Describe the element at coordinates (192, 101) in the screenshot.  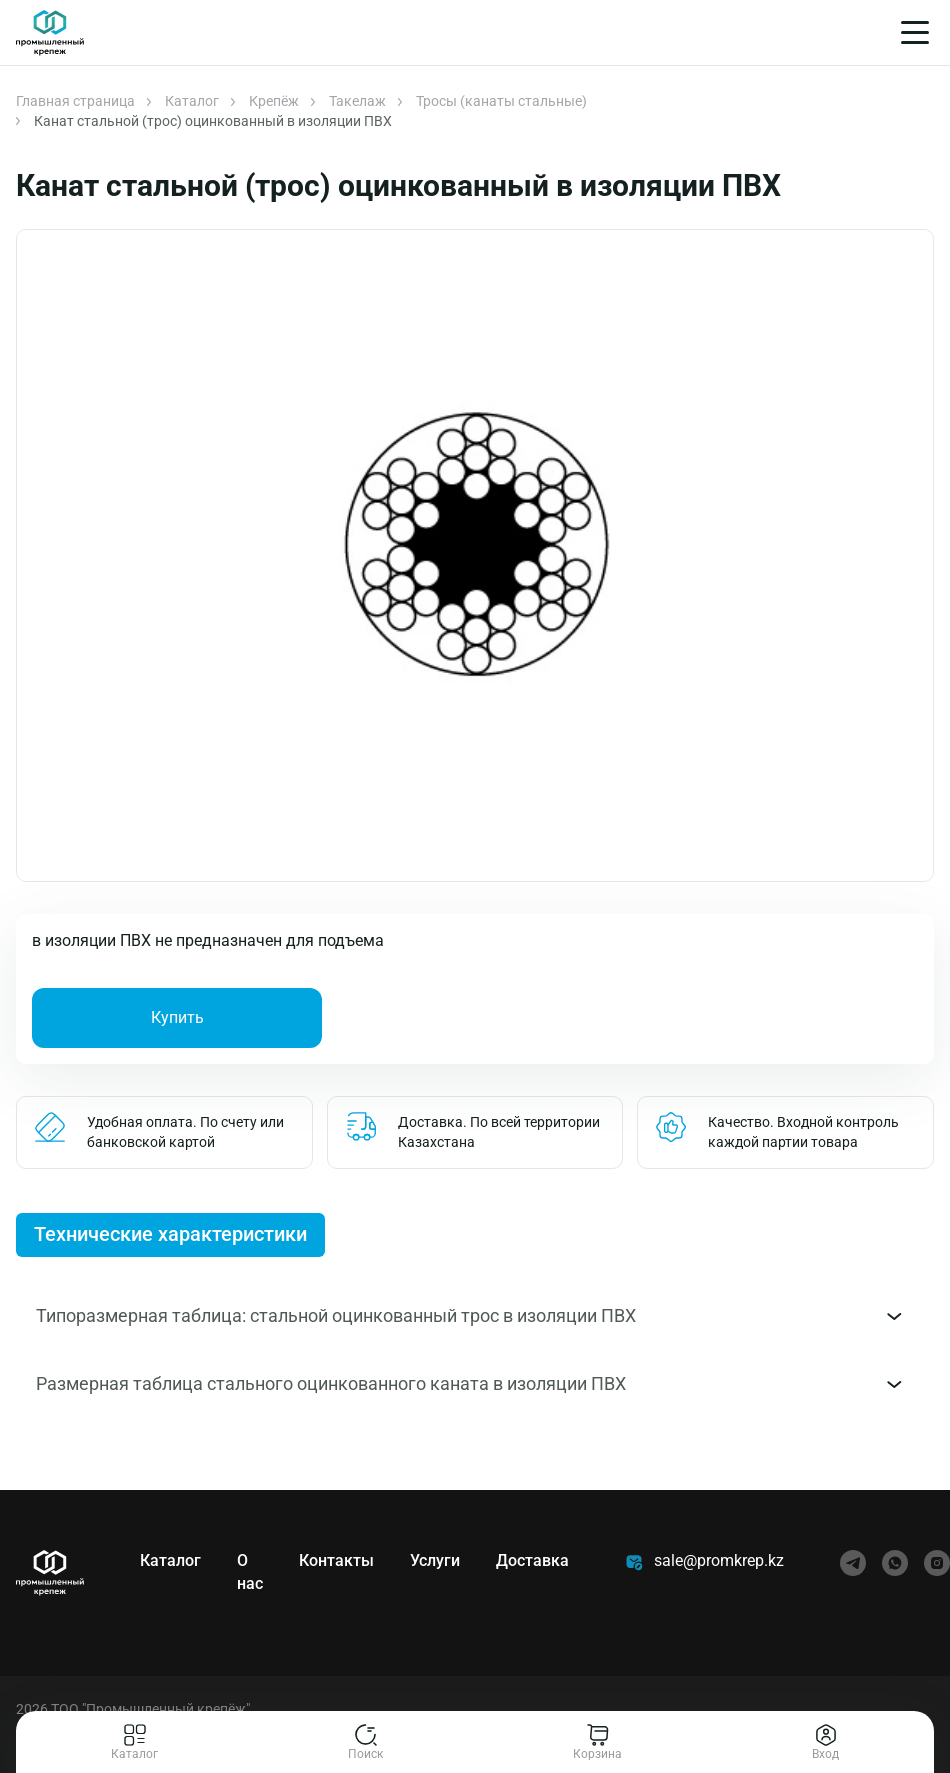
I see `Каталог` at that location.